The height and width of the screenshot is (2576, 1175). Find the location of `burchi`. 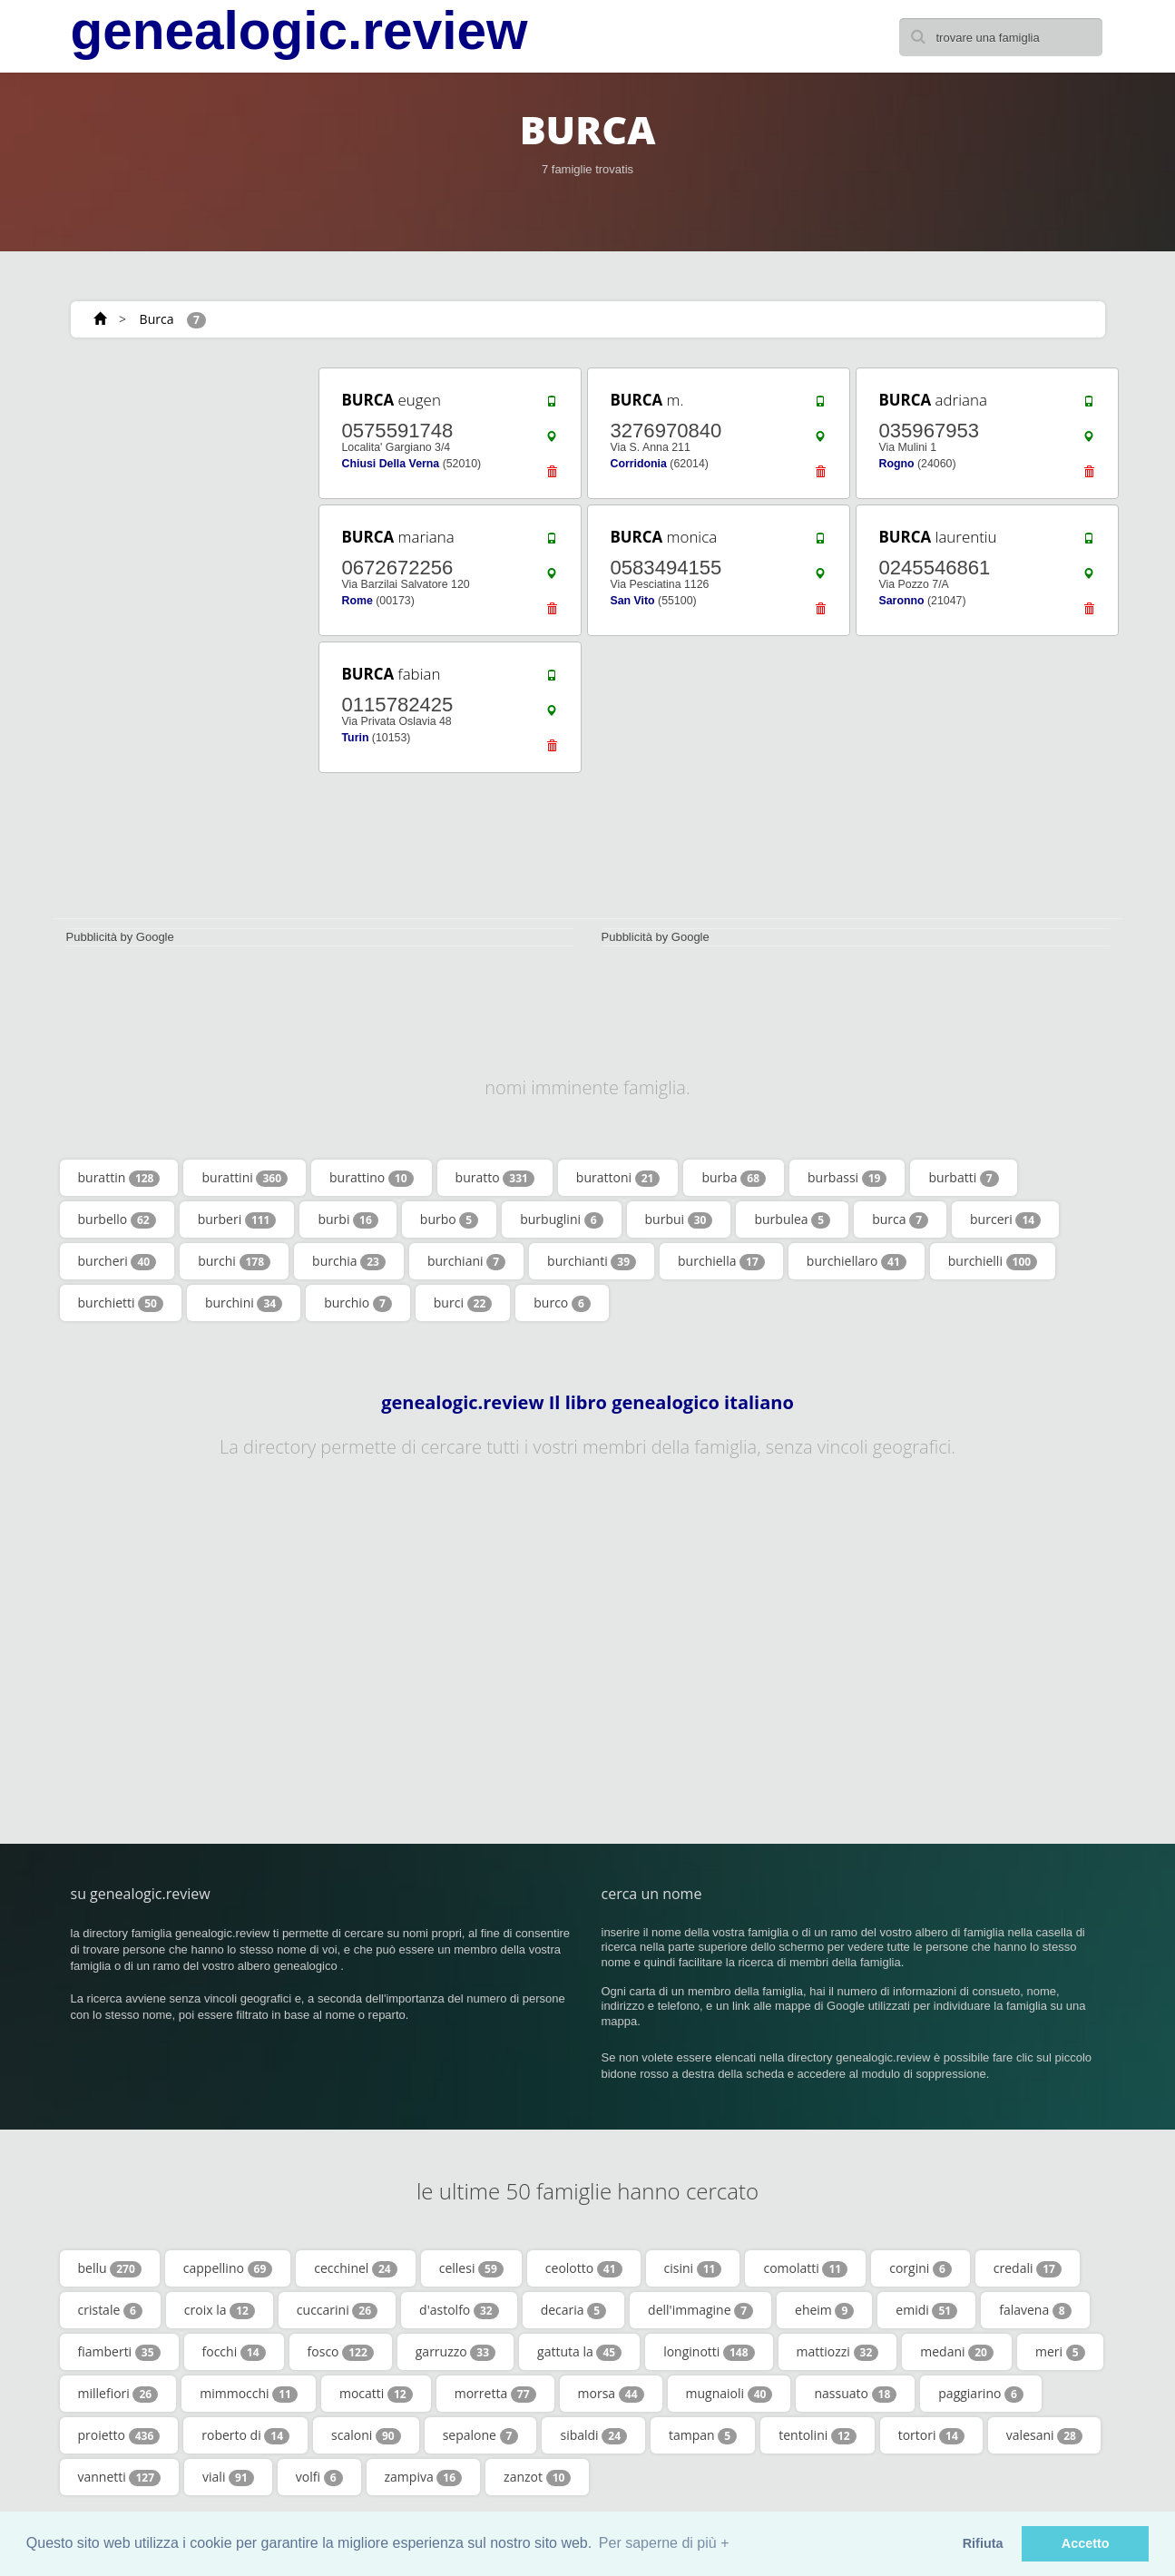

burchi is located at coordinates (234, 1261).